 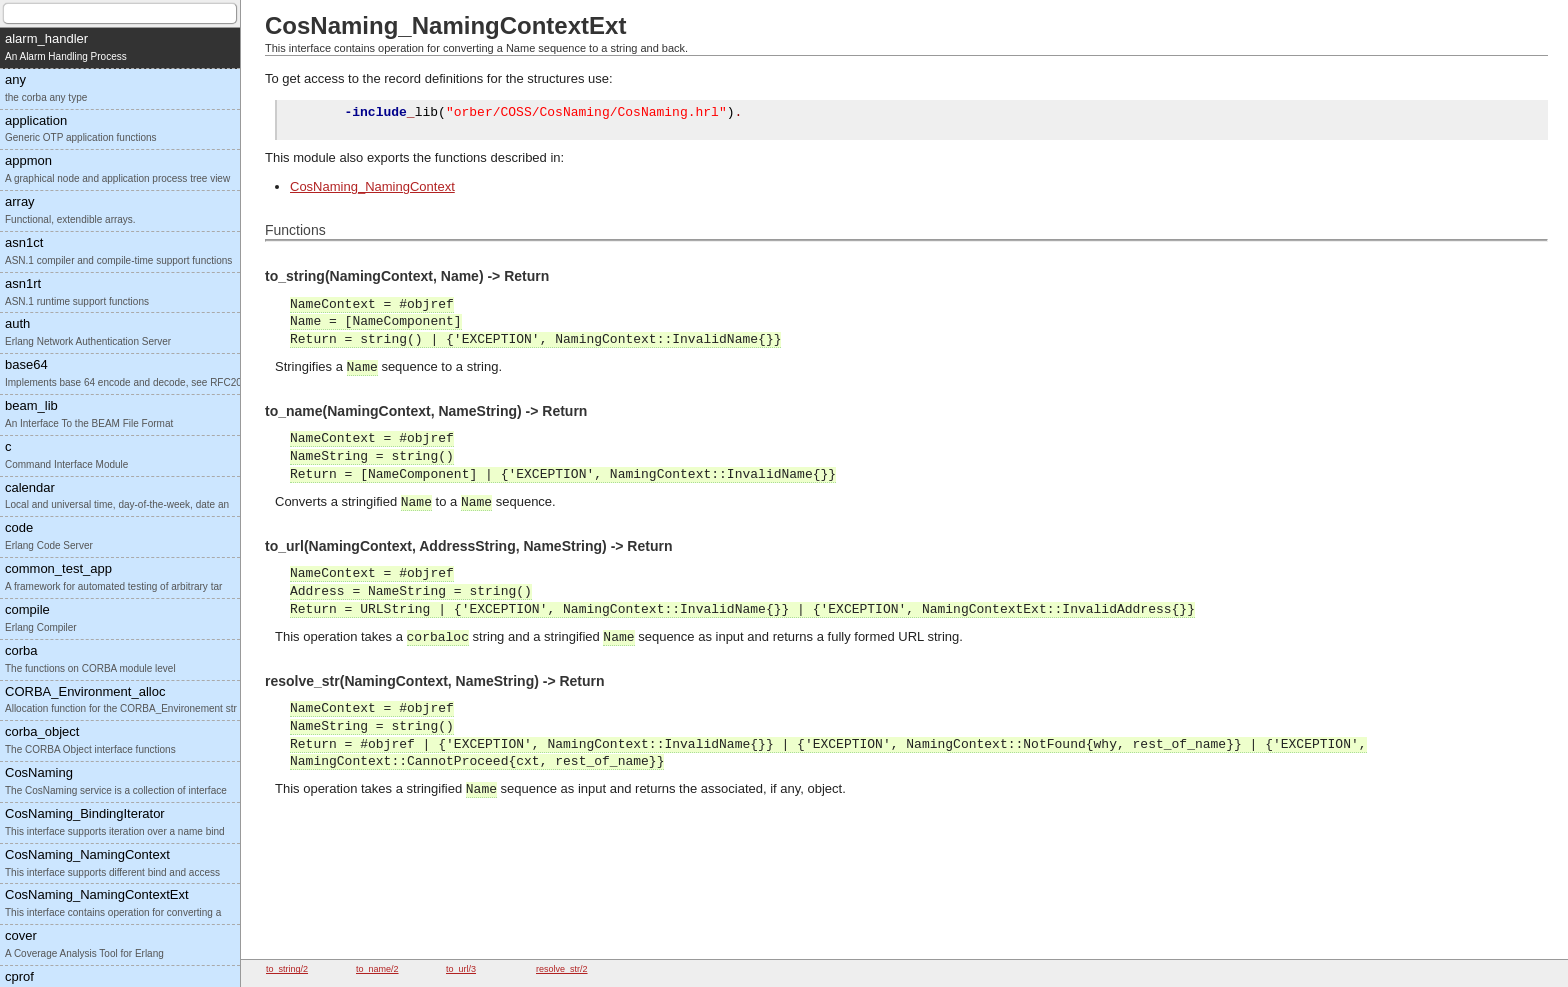 What do you see at coordinates (562, 969) in the screenshot?
I see `resolve_str/2` at bounding box center [562, 969].